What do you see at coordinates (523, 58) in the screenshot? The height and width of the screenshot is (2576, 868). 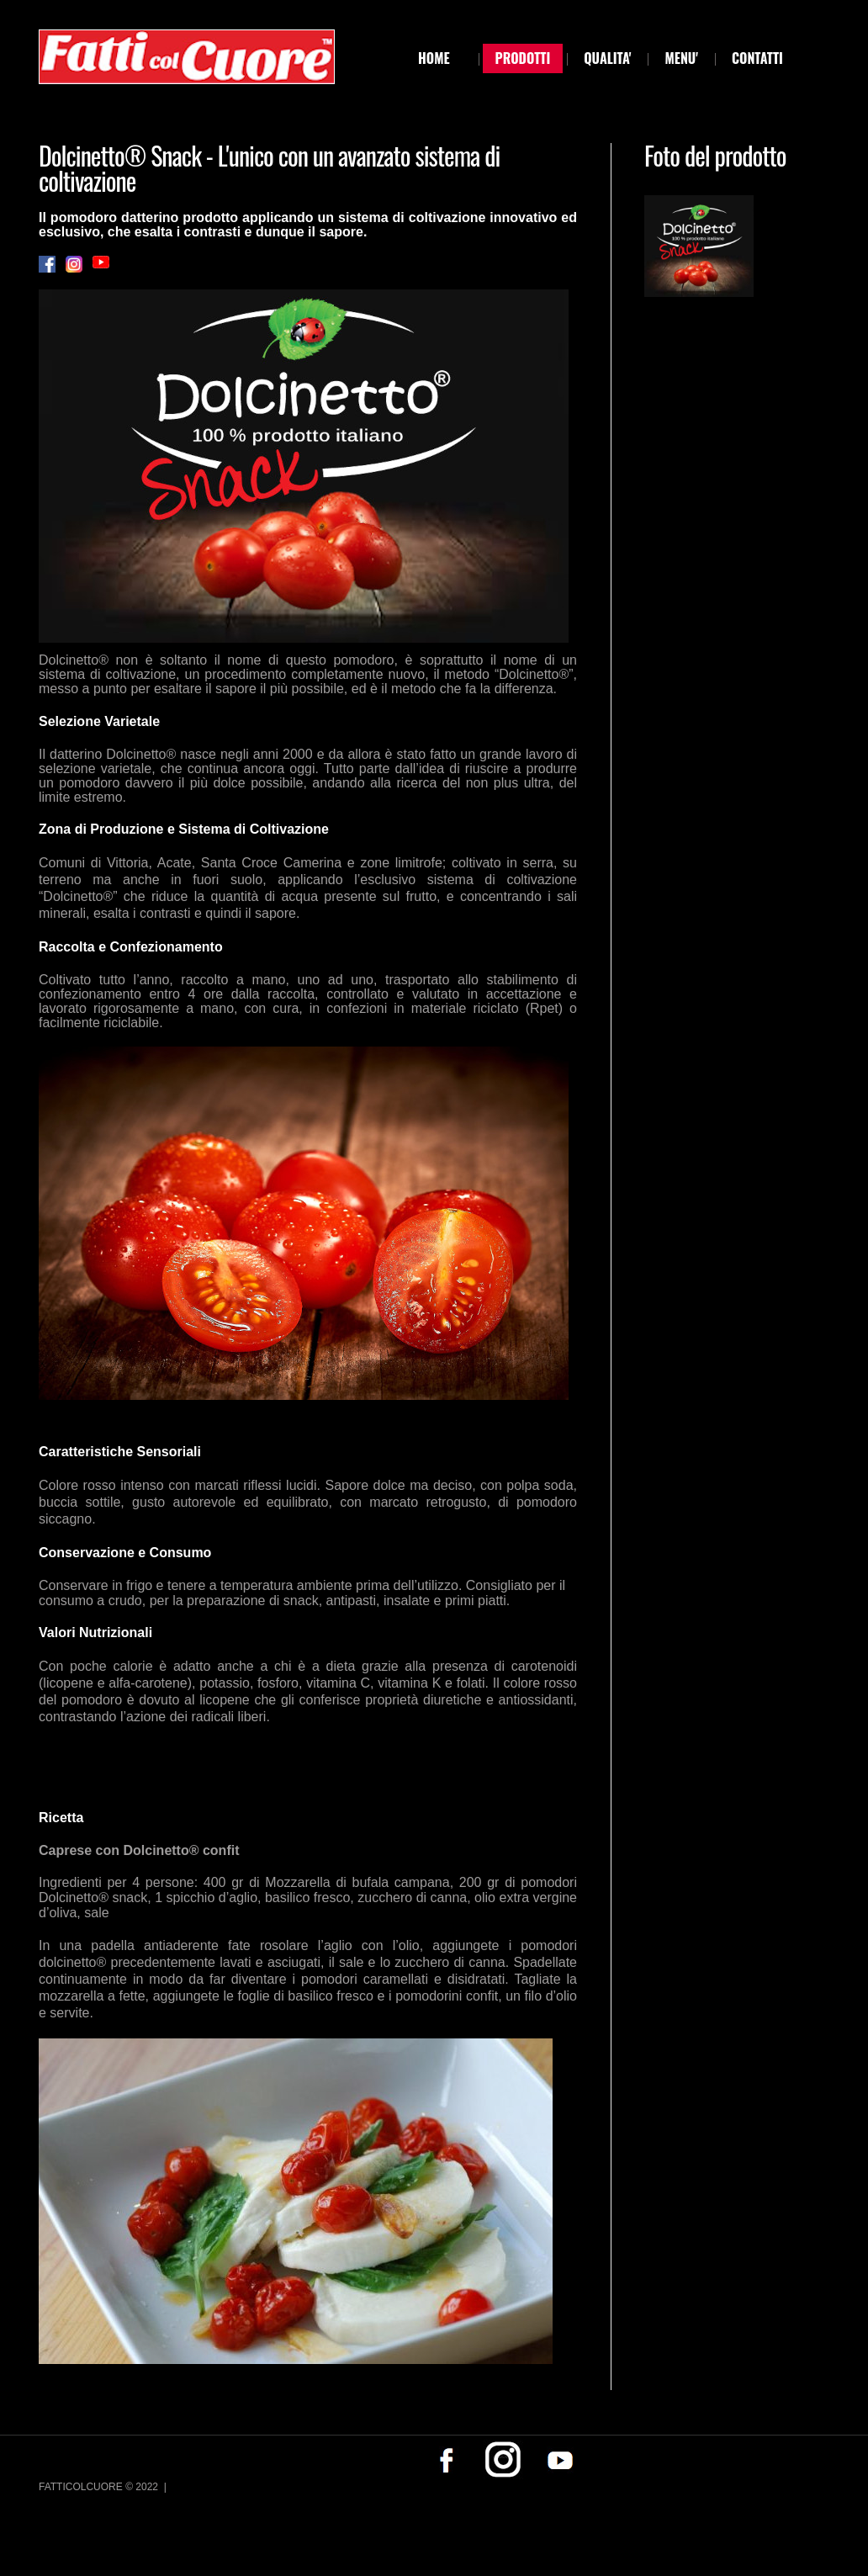 I see `PRODOTTI` at bounding box center [523, 58].